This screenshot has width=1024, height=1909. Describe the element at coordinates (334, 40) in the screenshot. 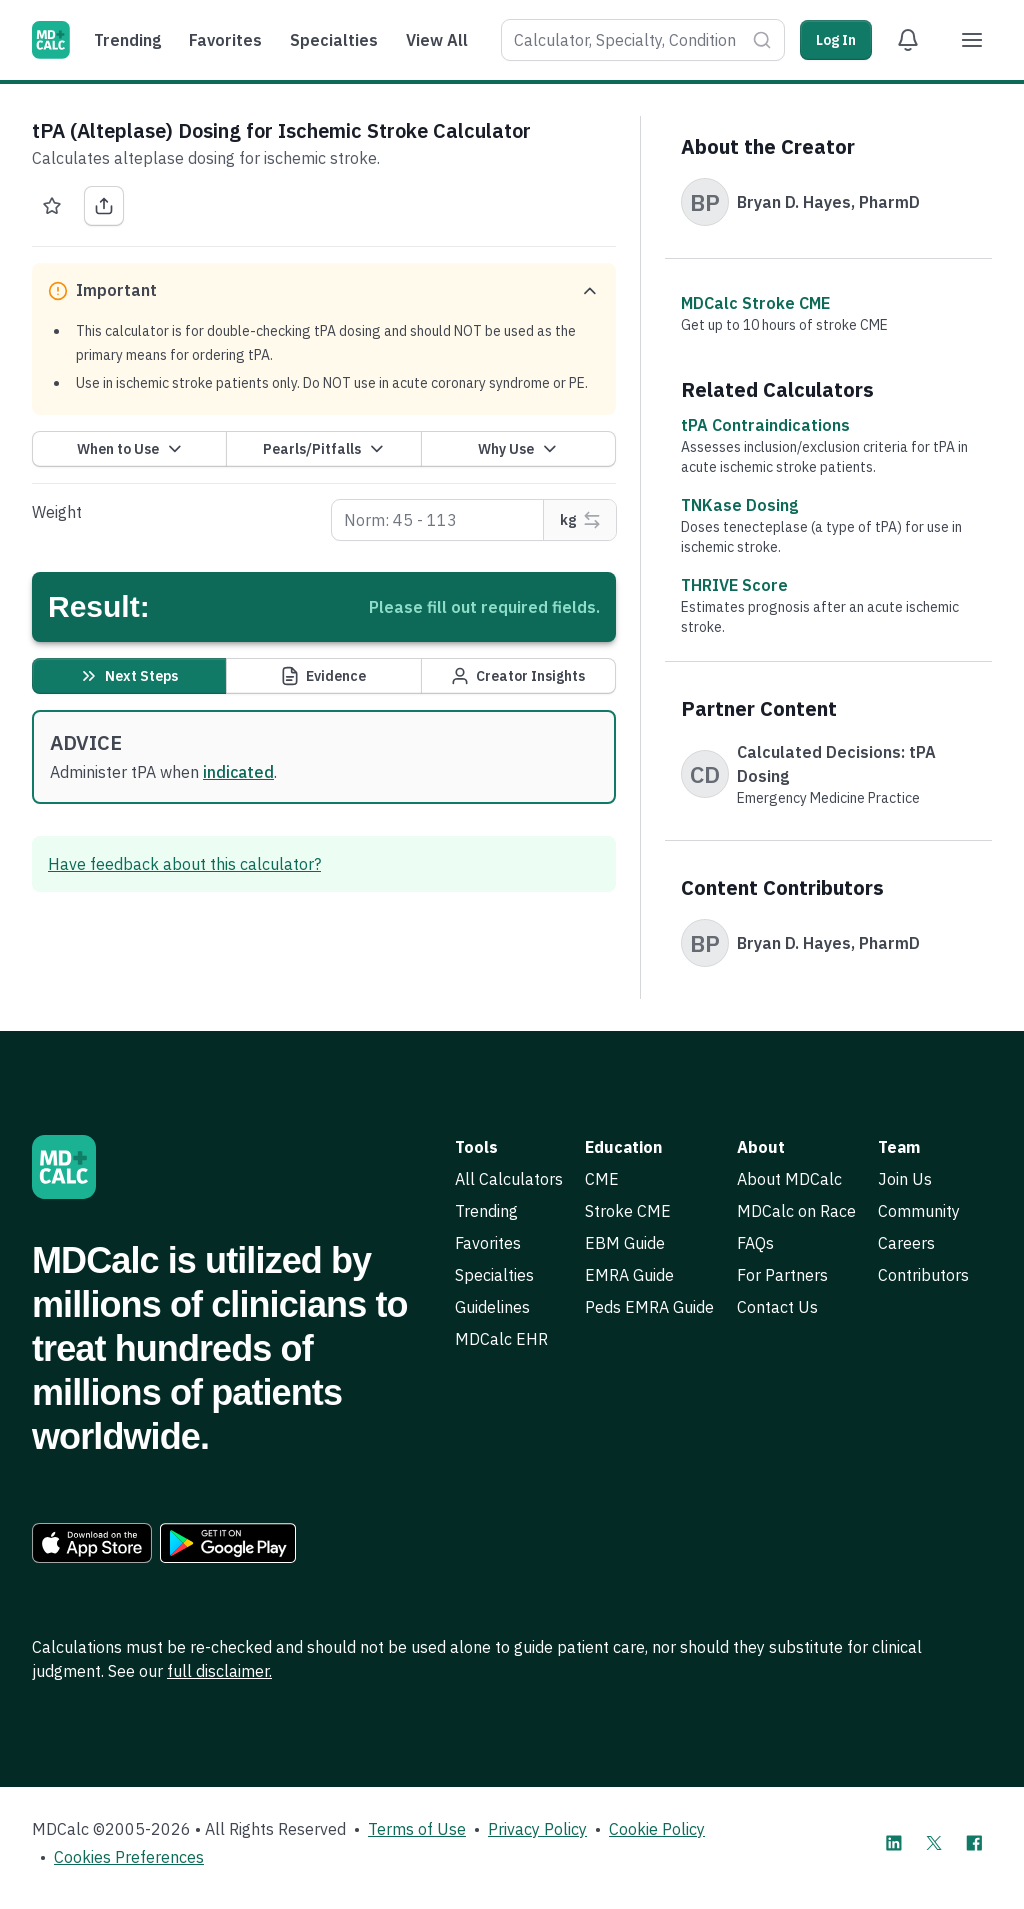

I see `Specialties` at that location.